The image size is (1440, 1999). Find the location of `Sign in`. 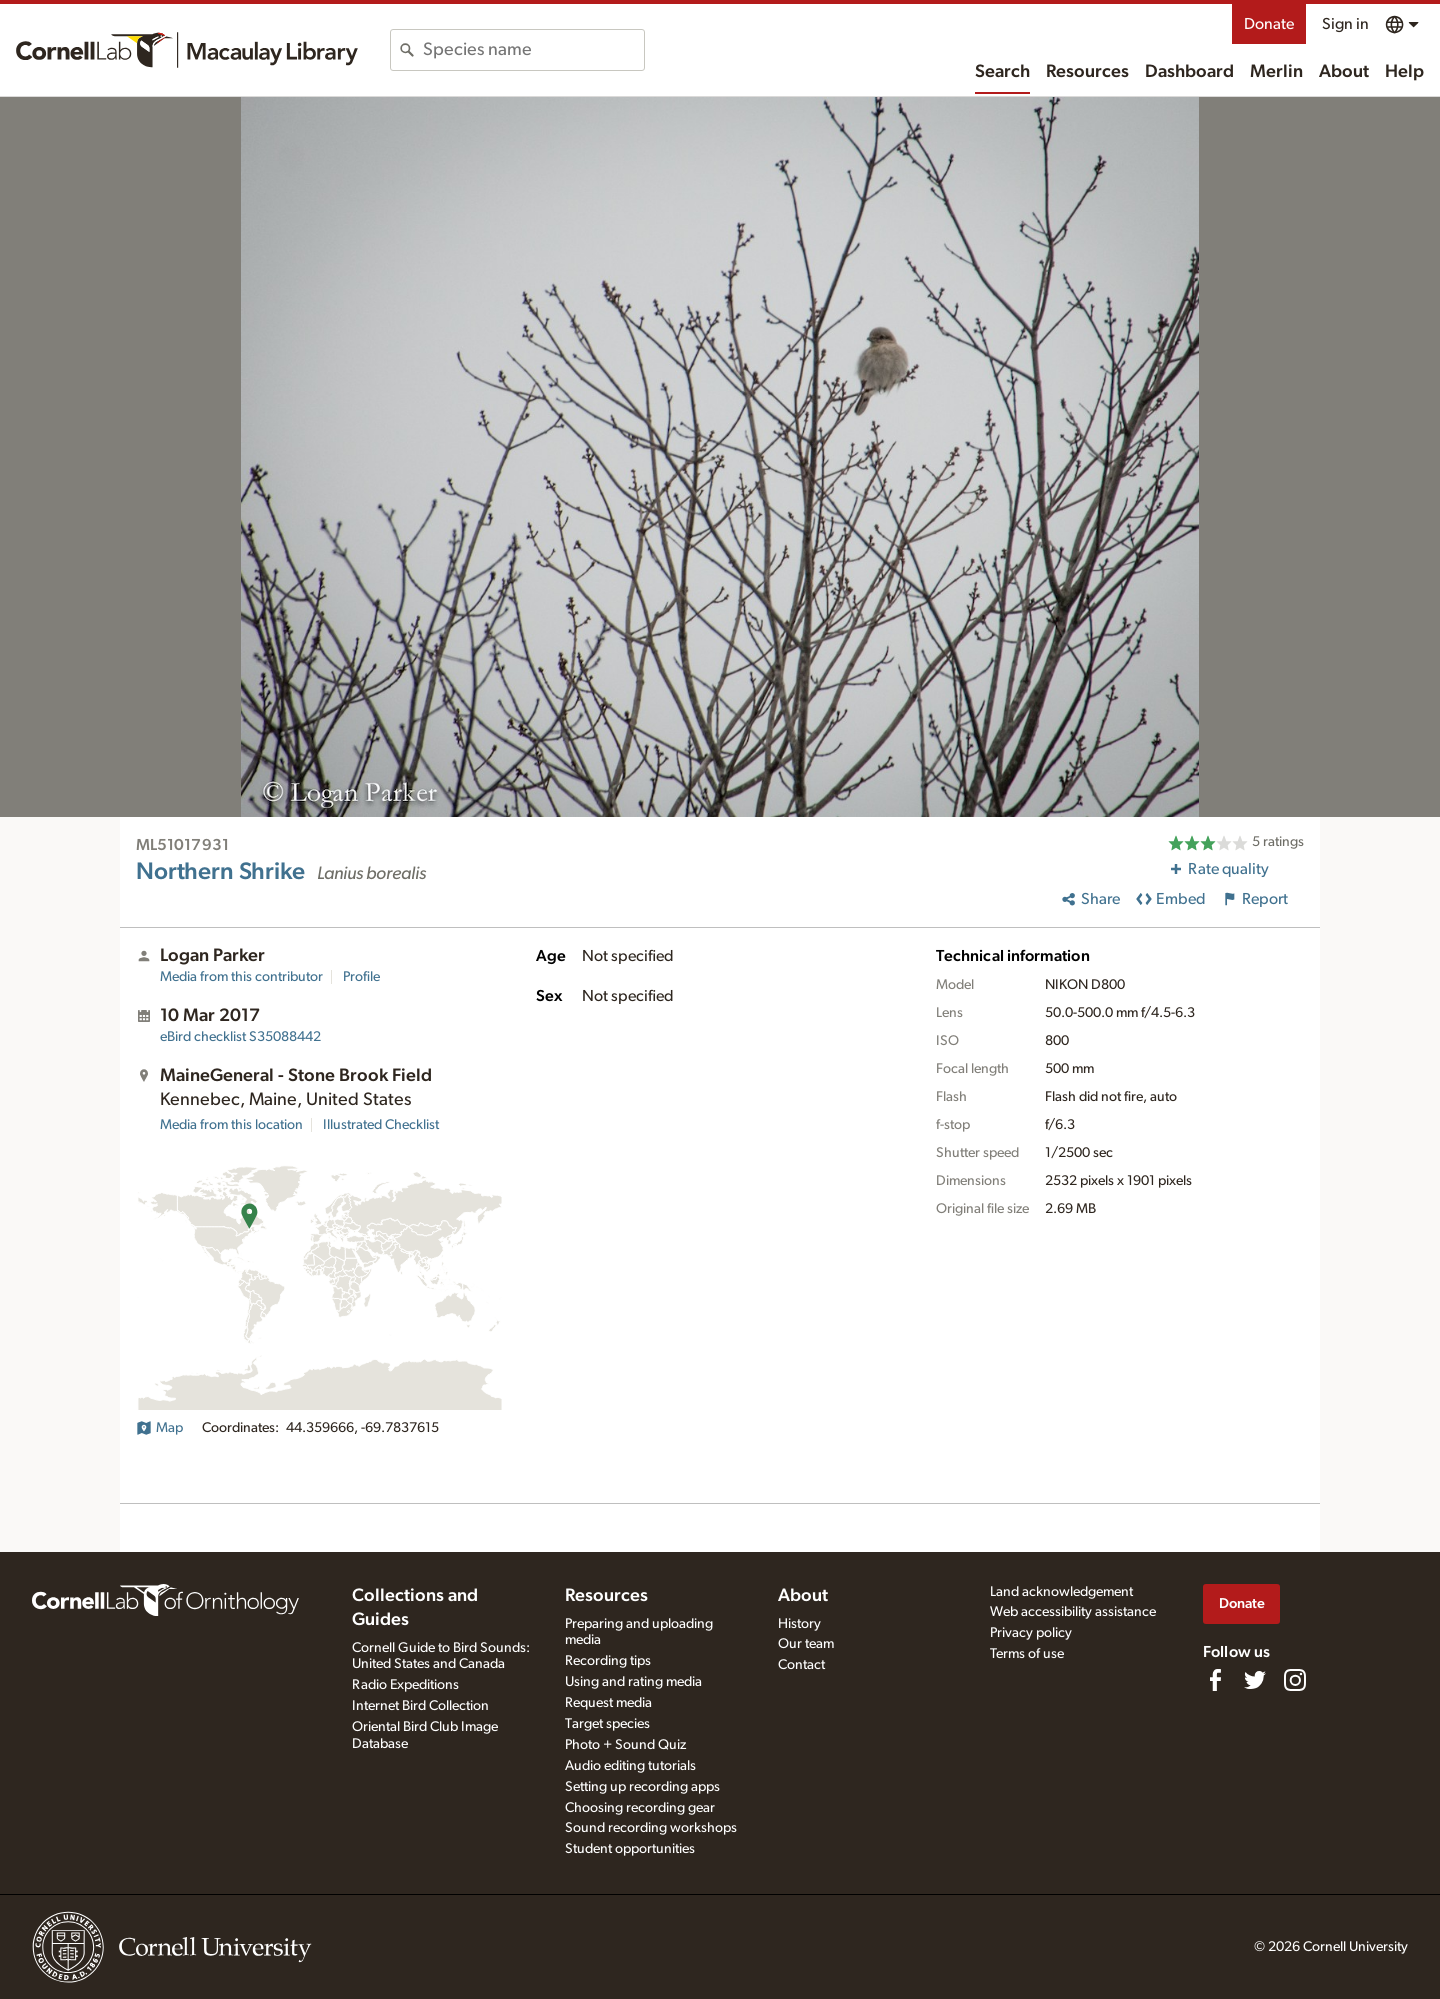

Sign in is located at coordinates (1345, 24).